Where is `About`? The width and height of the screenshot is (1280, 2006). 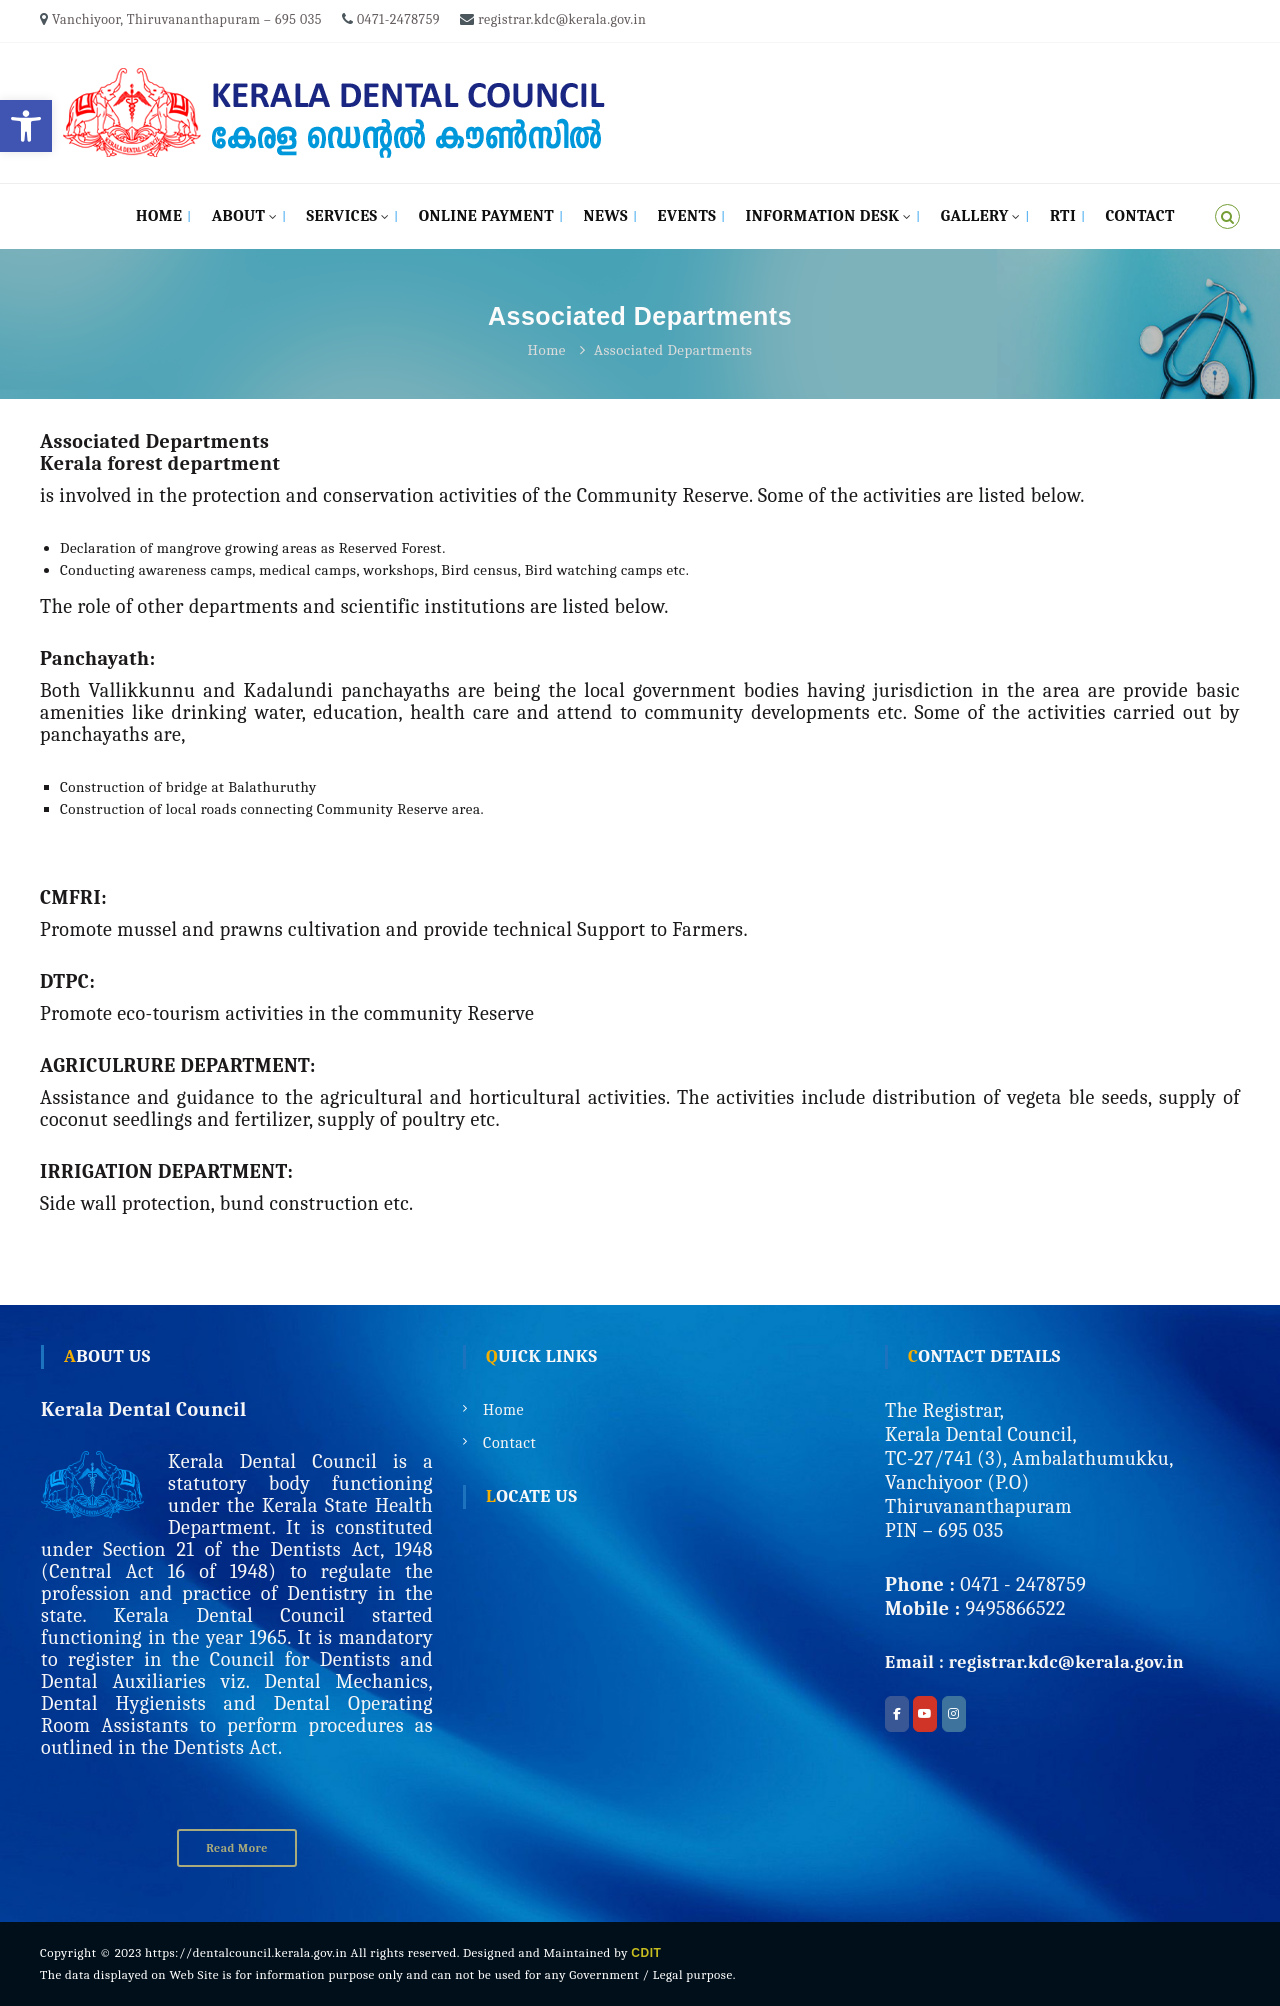 About is located at coordinates (239, 216).